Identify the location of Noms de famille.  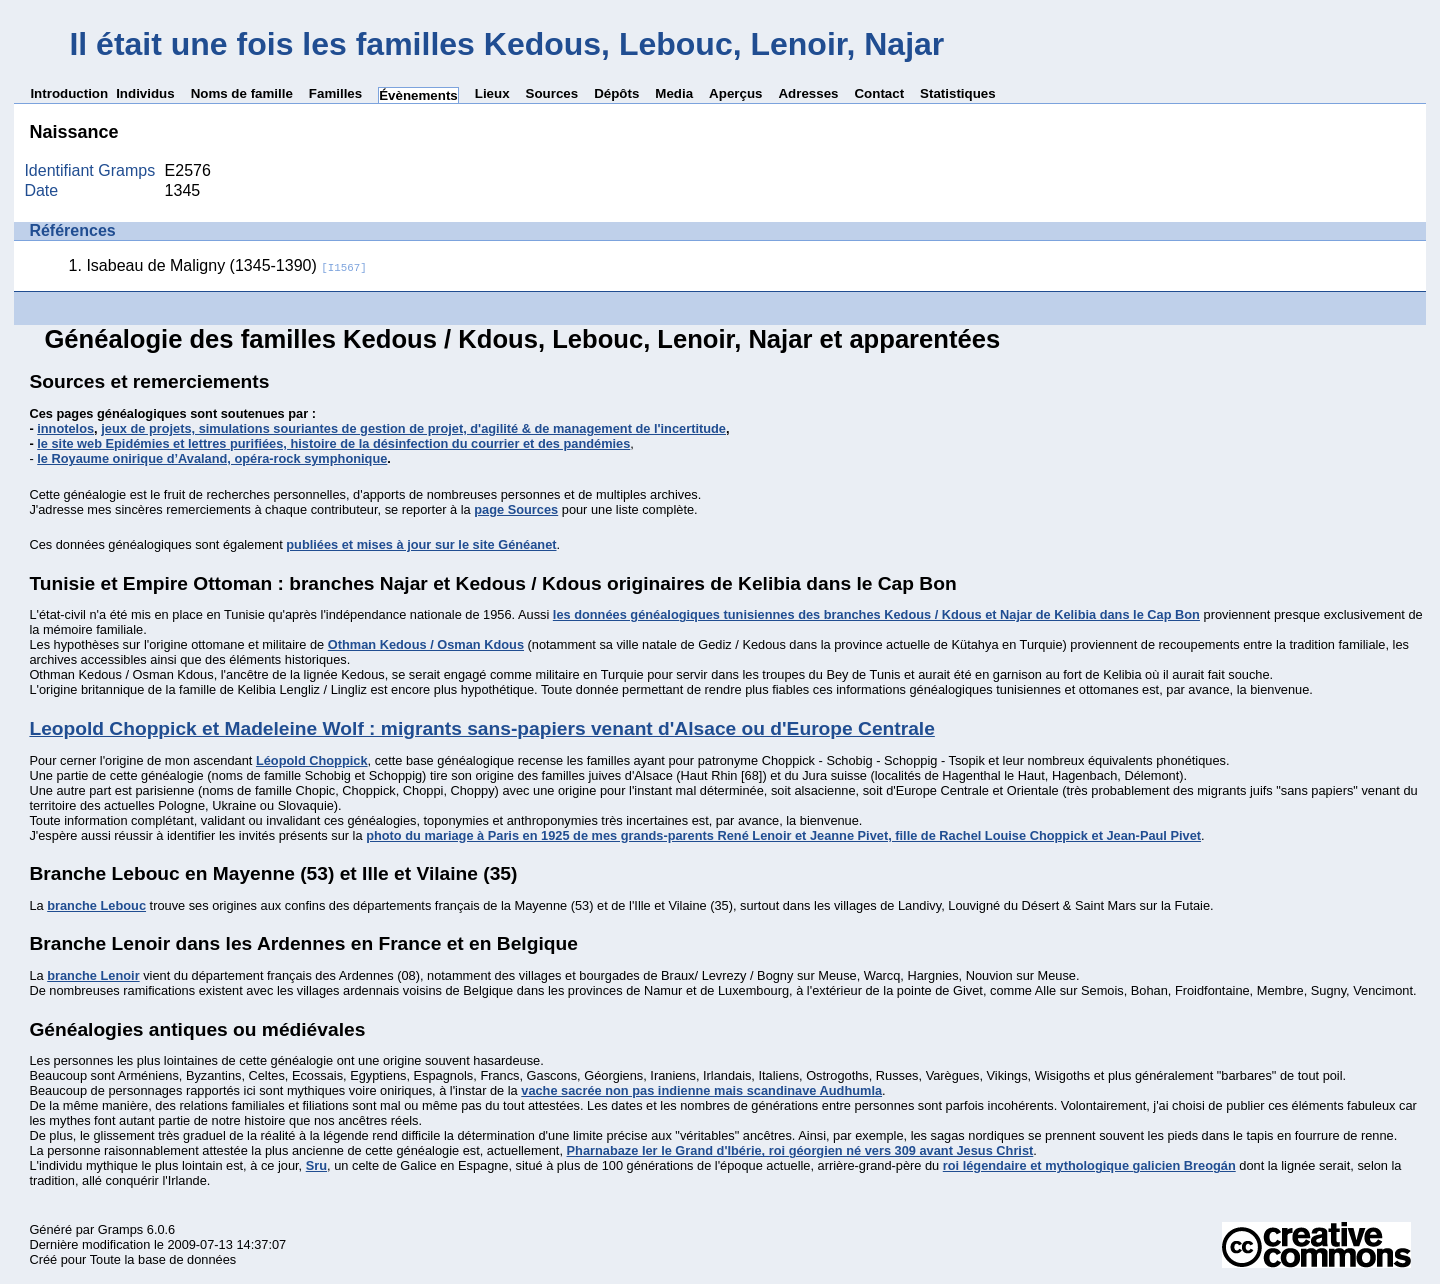
(242, 93).